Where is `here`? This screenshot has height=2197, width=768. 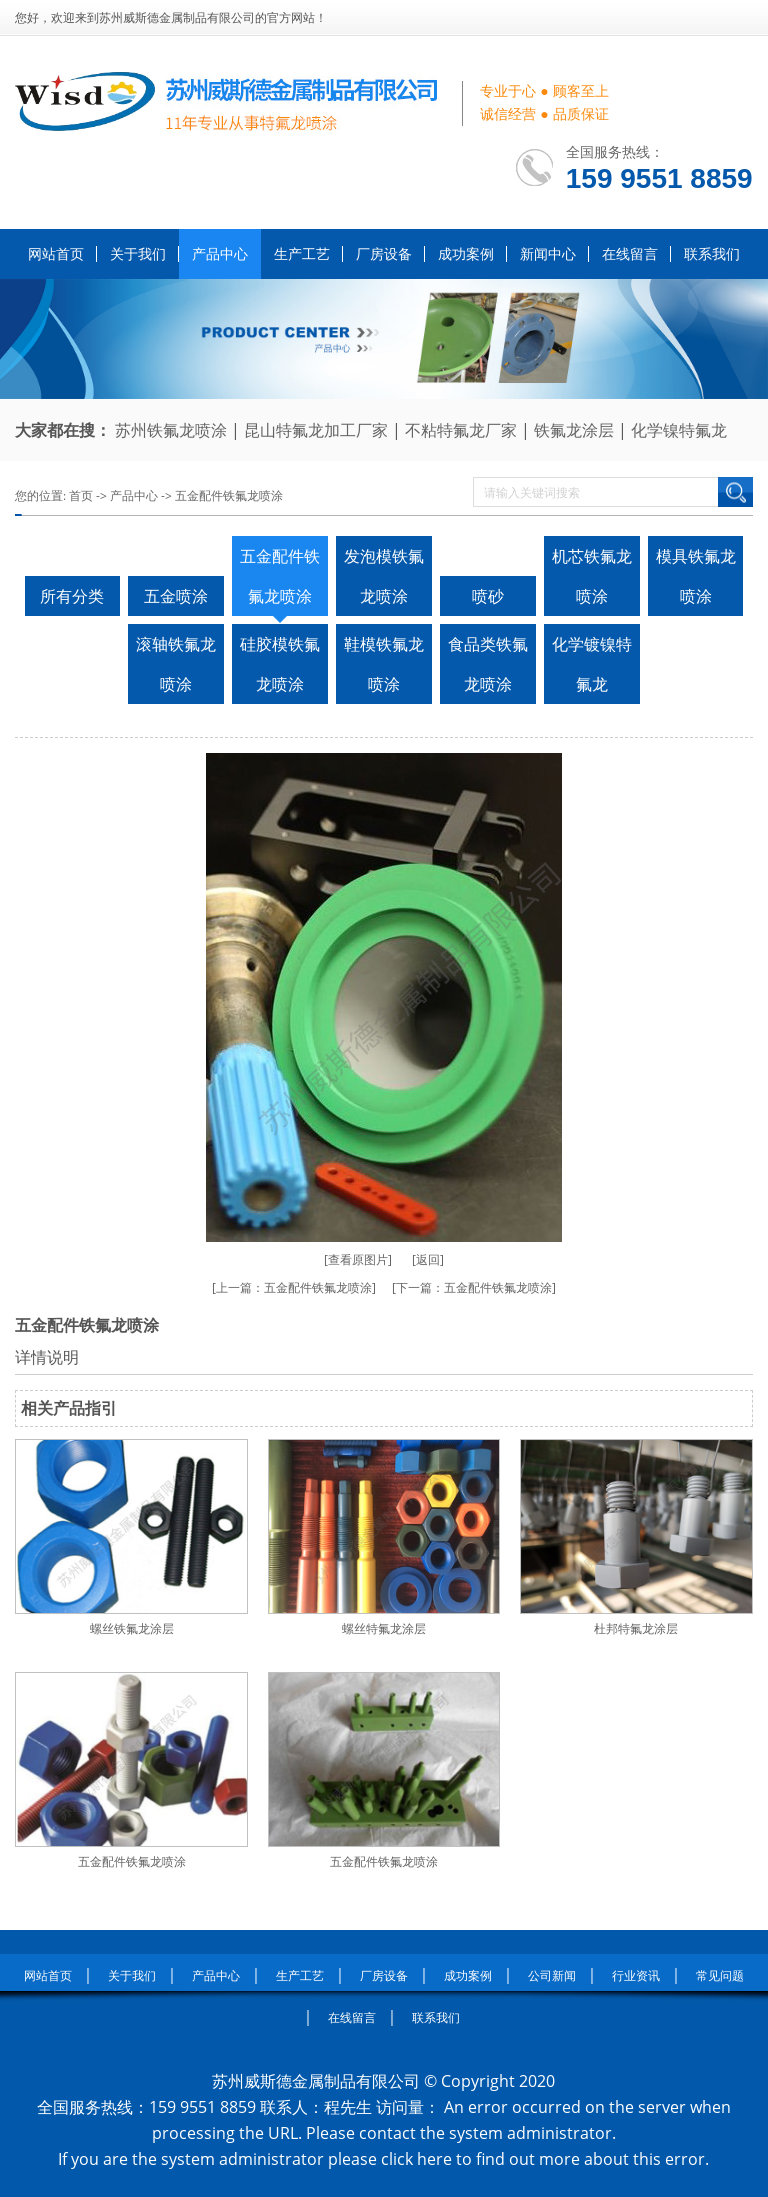
here is located at coordinates (434, 2159).